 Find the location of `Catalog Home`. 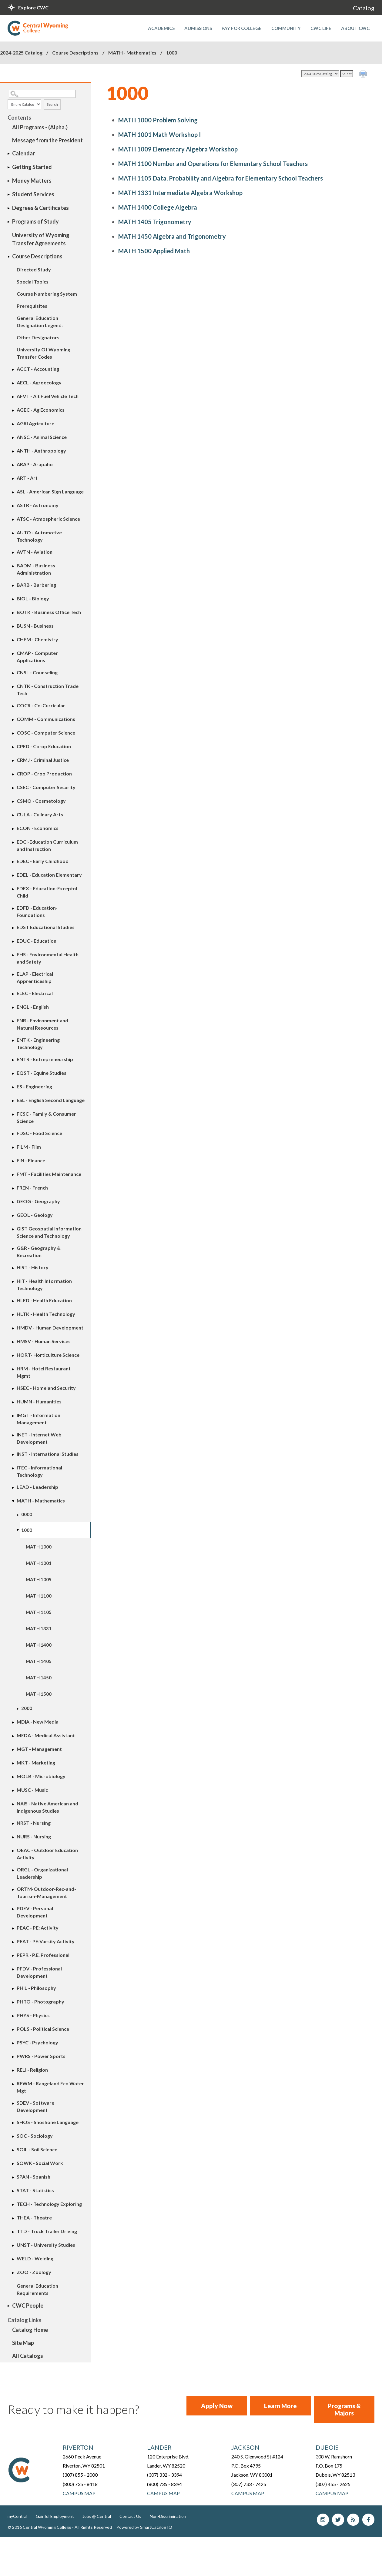

Catalog Home is located at coordinates (30, 2329).